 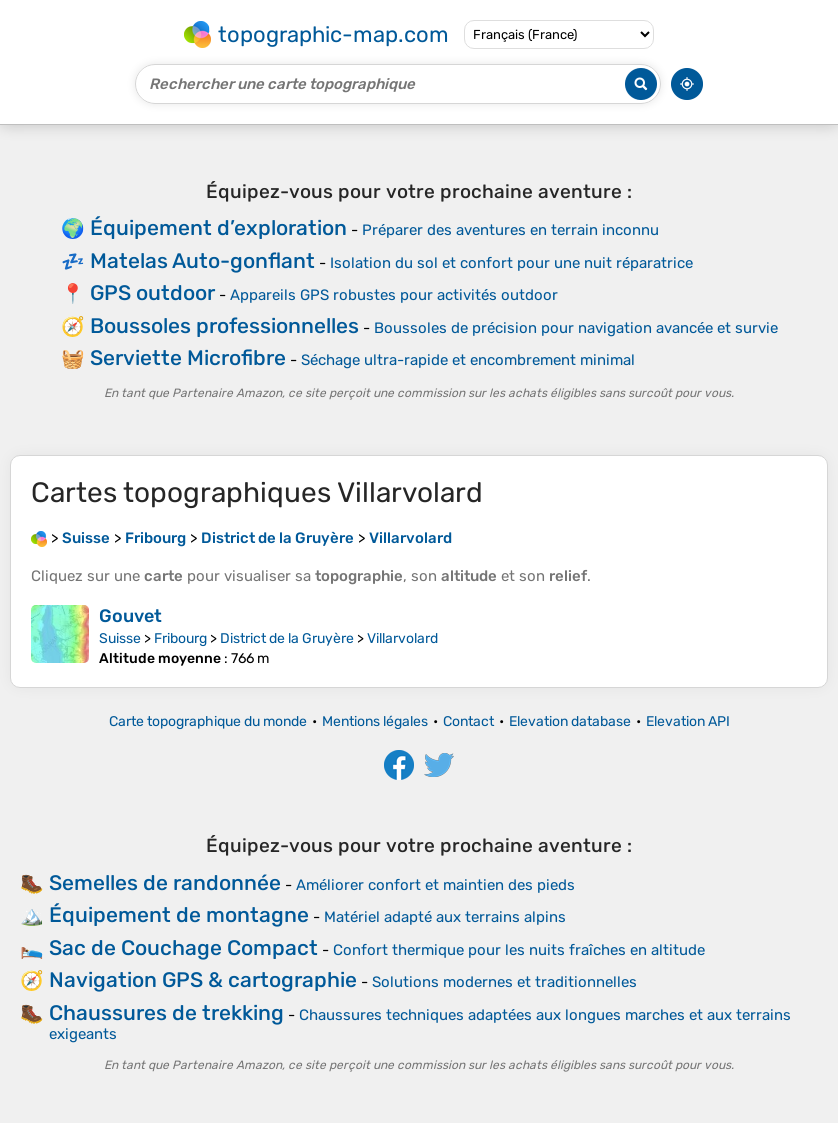 What do you see at coordinates (179, 914) in the screenshot?
I see `Équipement de montagne` at bounding box center [179, 914].